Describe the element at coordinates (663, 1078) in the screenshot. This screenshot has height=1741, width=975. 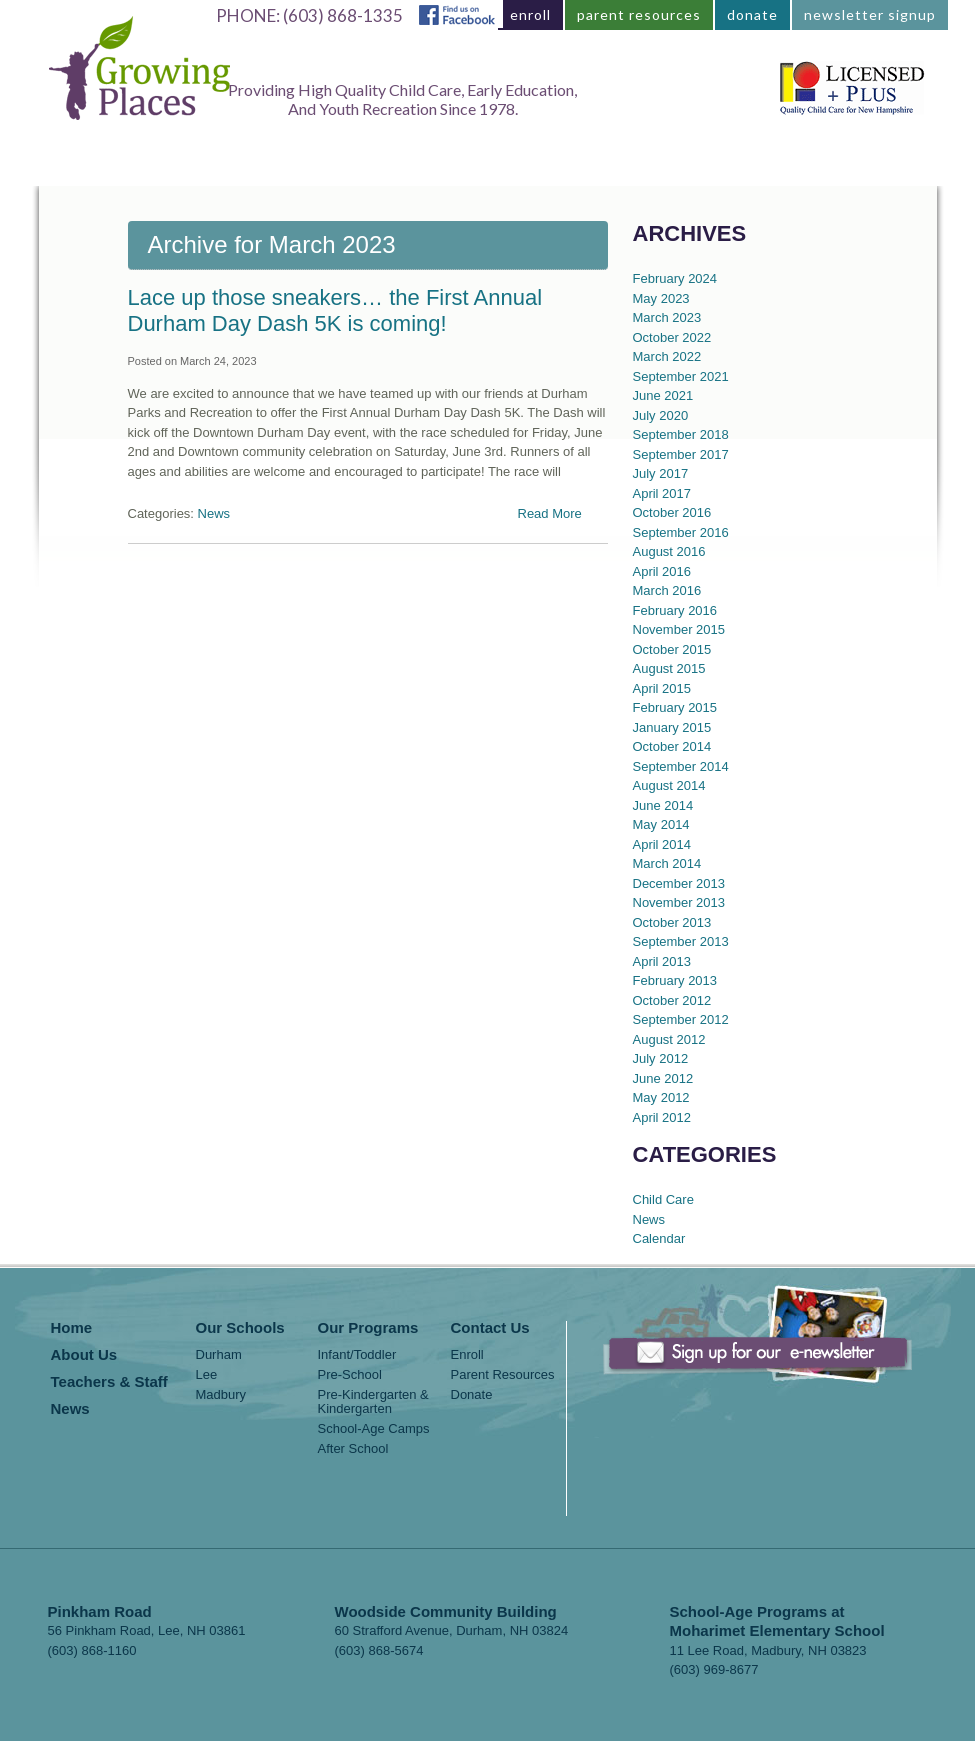
I see `June 2012` at that location.